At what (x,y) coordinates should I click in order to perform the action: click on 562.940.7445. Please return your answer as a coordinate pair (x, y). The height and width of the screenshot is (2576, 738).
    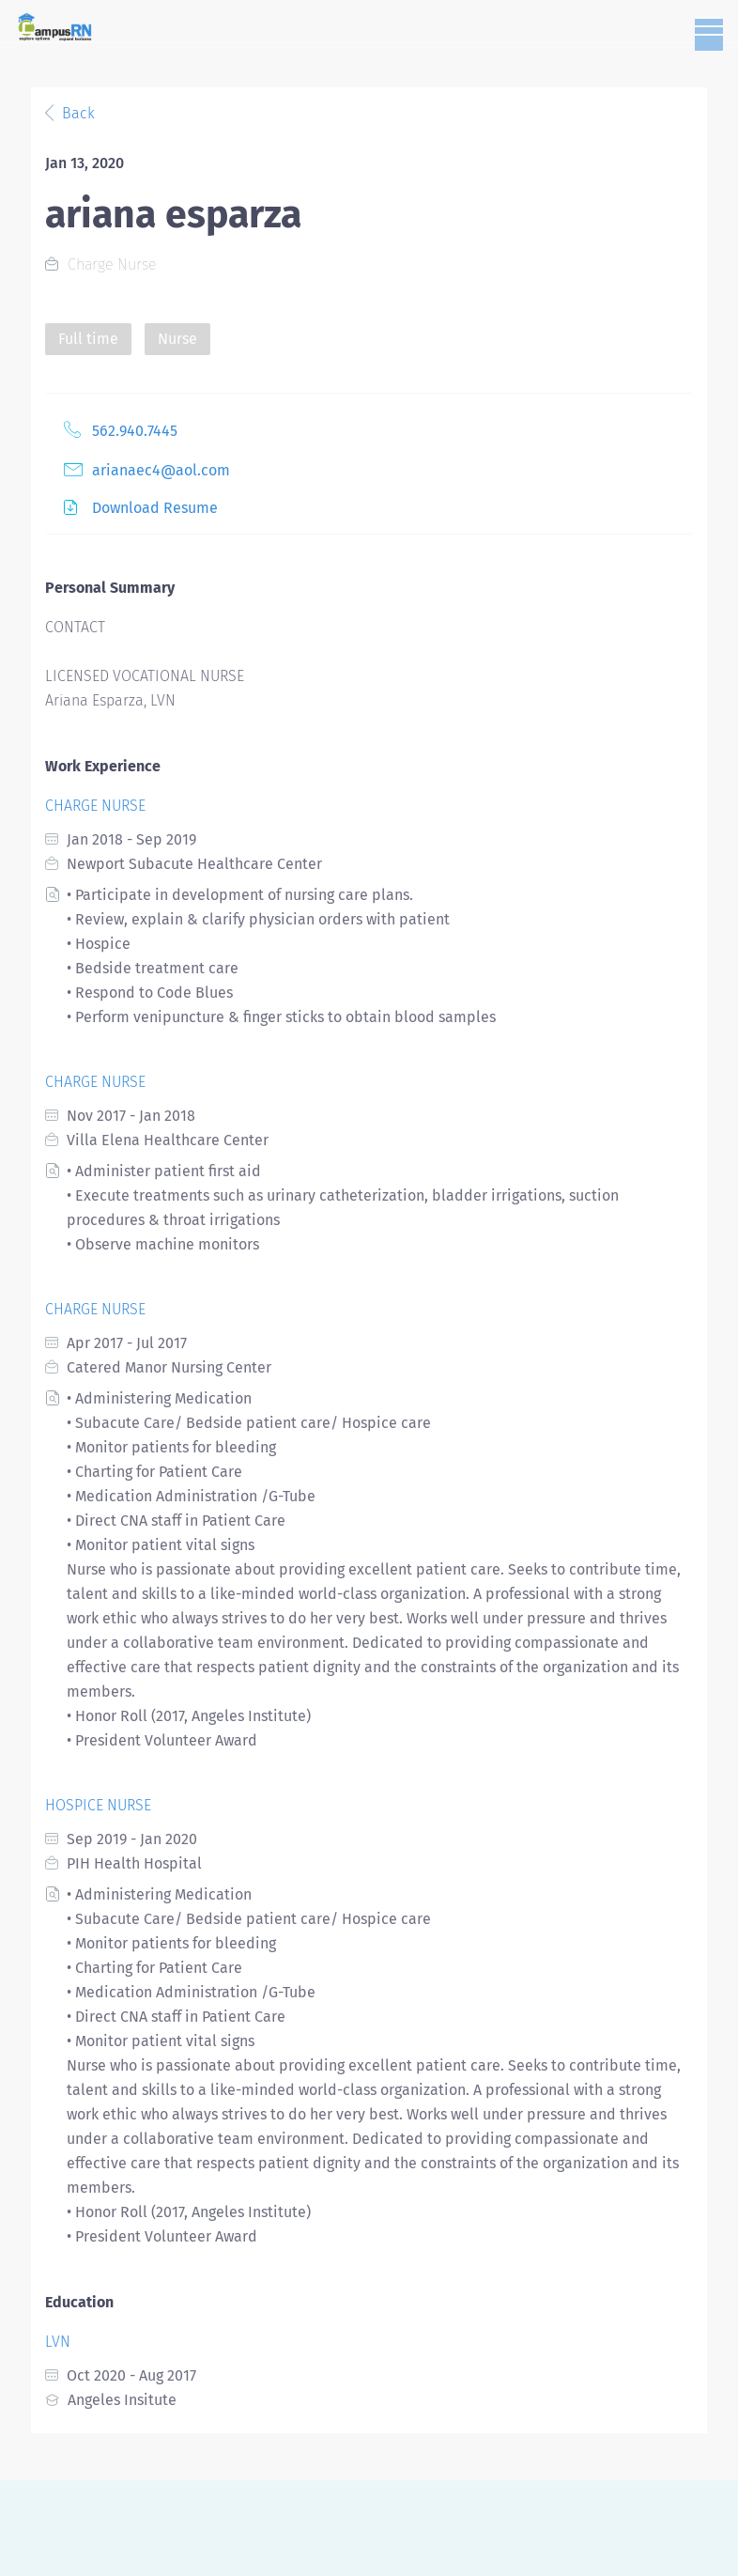
    Looking at the image, I should click on (134, 431).